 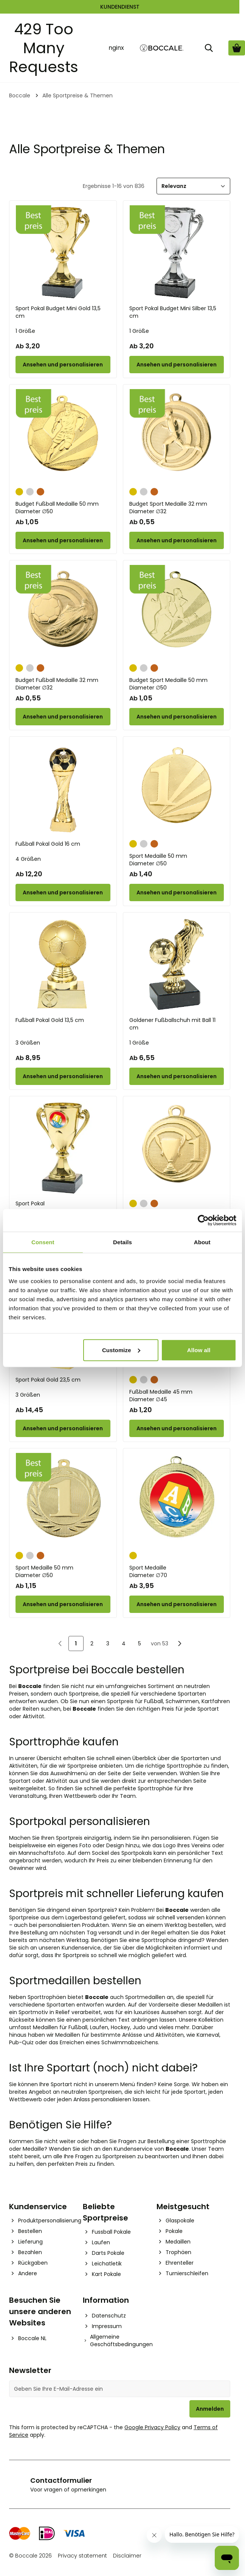 What do you see at coordinates (63, 252) in the screenshot?
I see `[Sport Pokal Budget Mini Gold 13,5 cm]` at bounding box center [63, 252].